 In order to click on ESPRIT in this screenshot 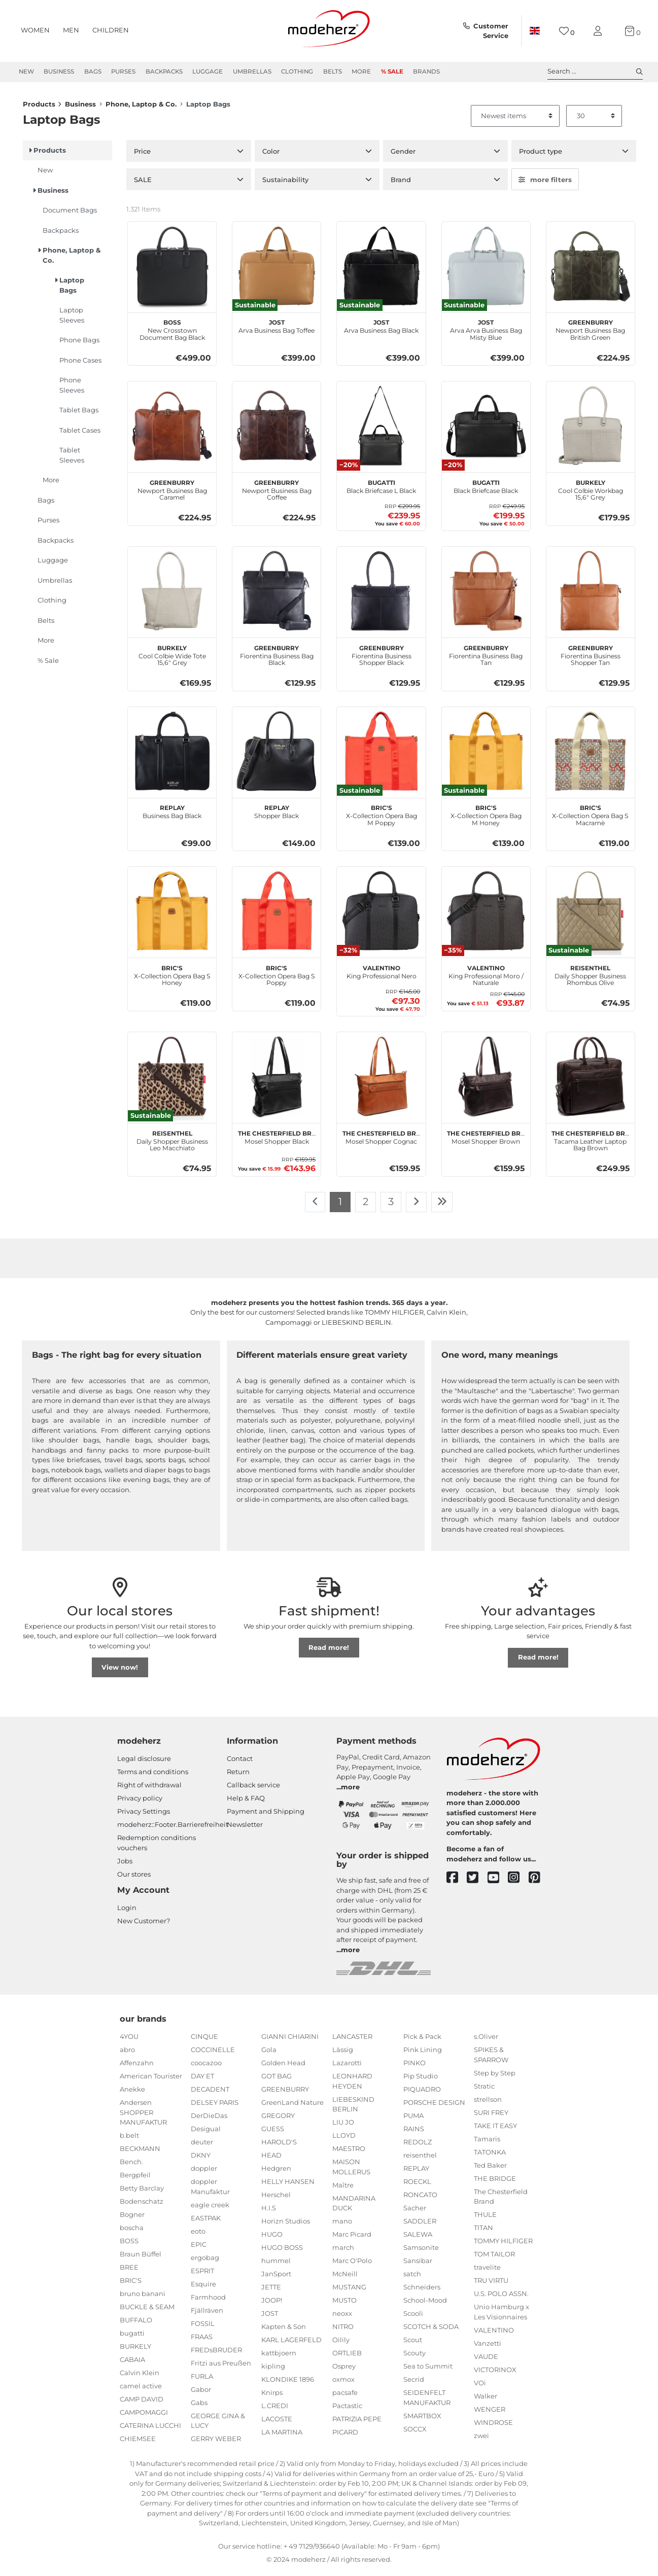, I will do `click(202, 2276)`.